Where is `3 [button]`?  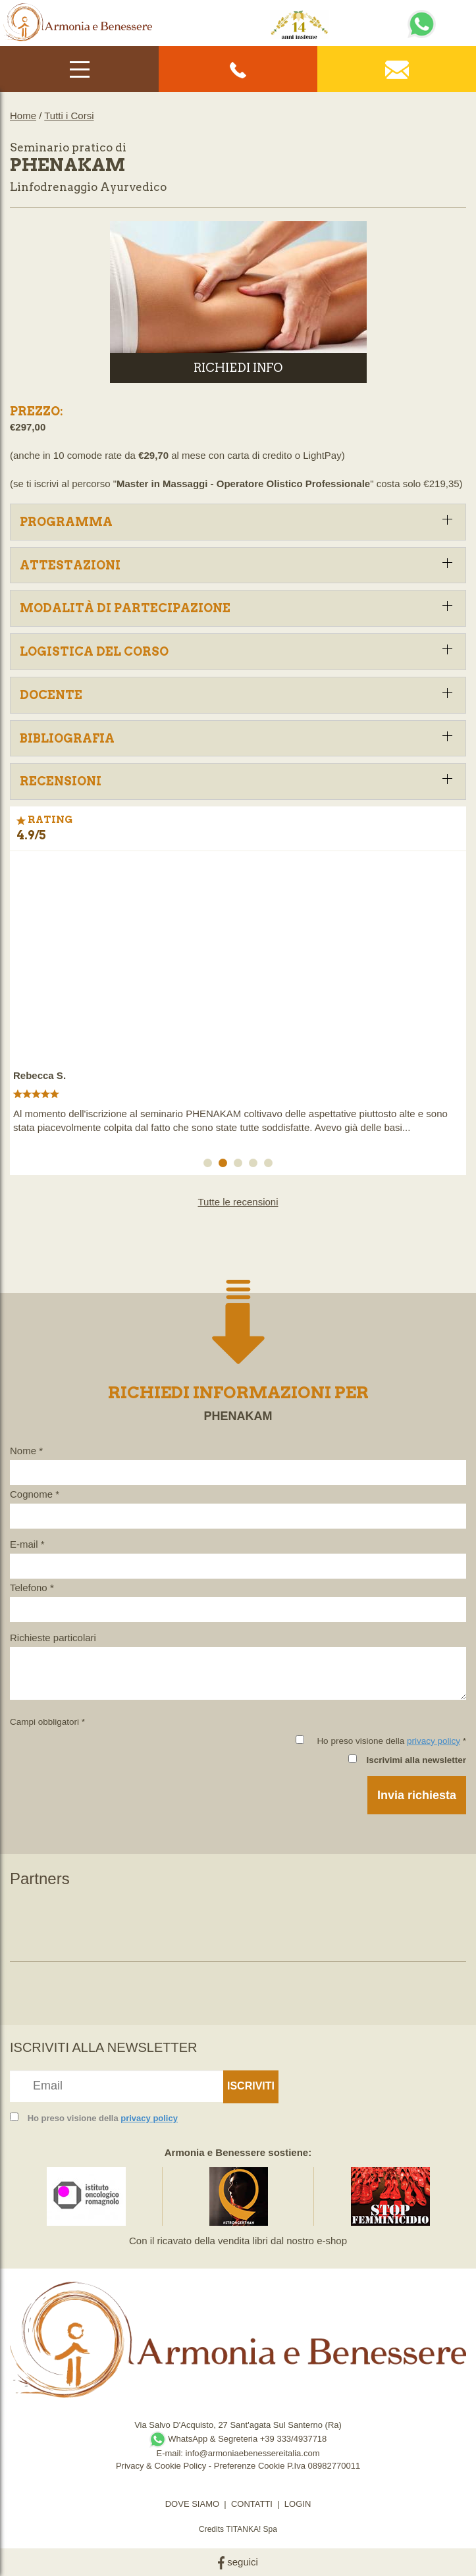 3 [button] is located at coordinates (240, 1165).